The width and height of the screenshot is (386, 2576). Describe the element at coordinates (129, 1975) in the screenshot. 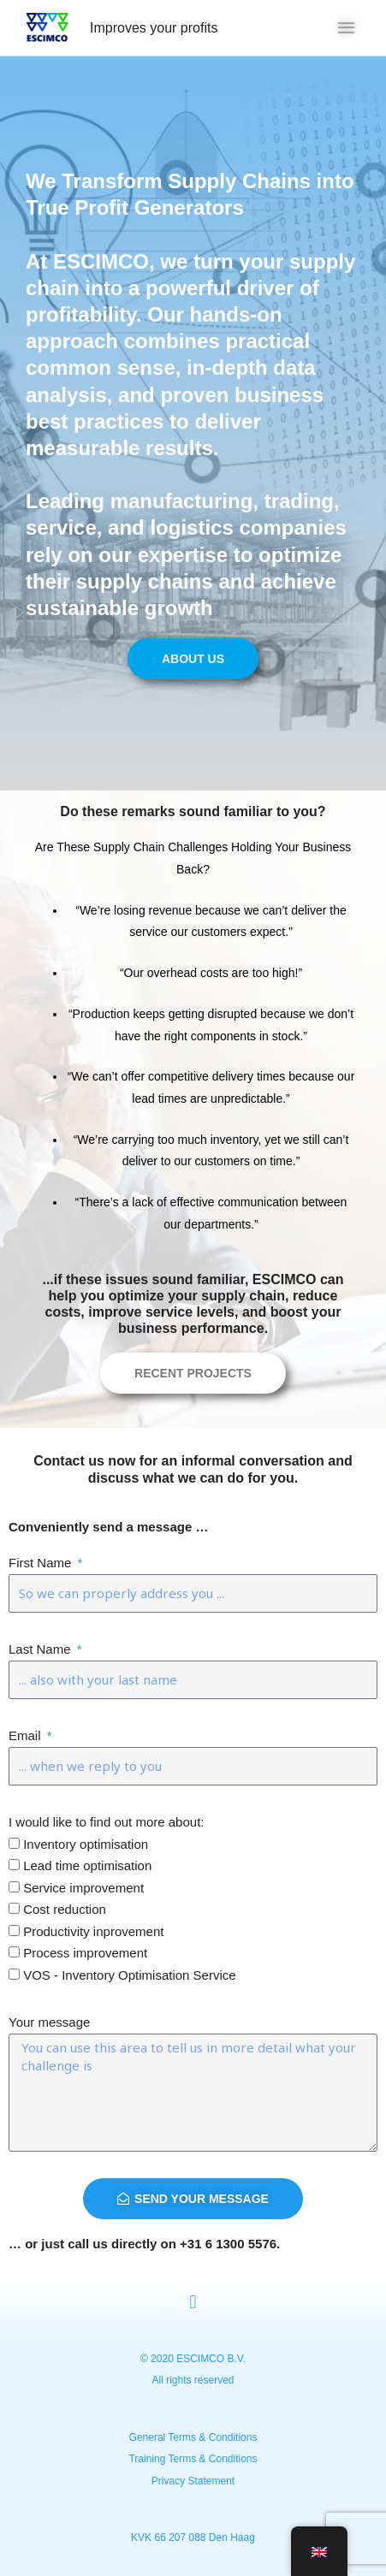

I see `VOS - Inventory Optimisation Service` at that location.